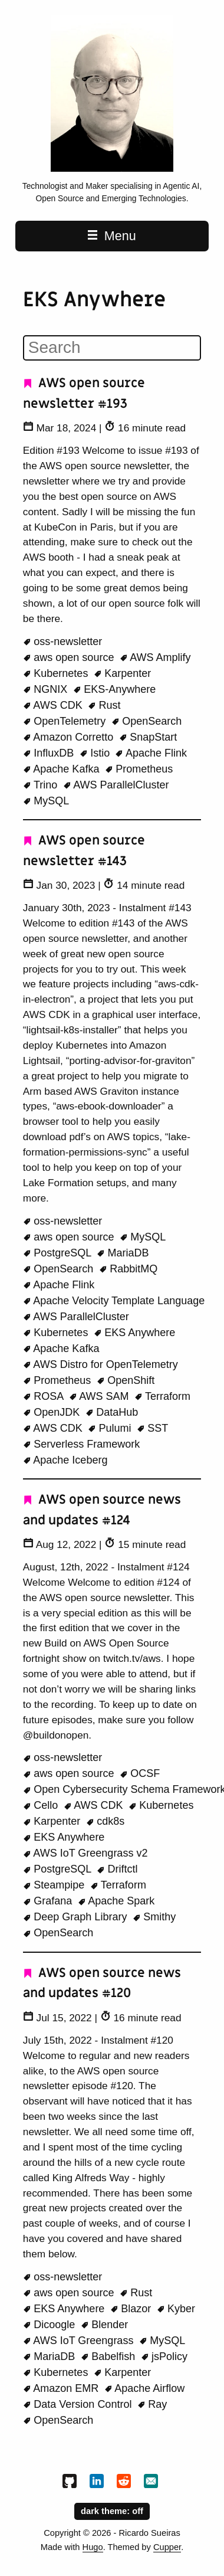 The height and width of the screenshot is (2576, 224). I want to click on Babelfish, so click(110, 2356).